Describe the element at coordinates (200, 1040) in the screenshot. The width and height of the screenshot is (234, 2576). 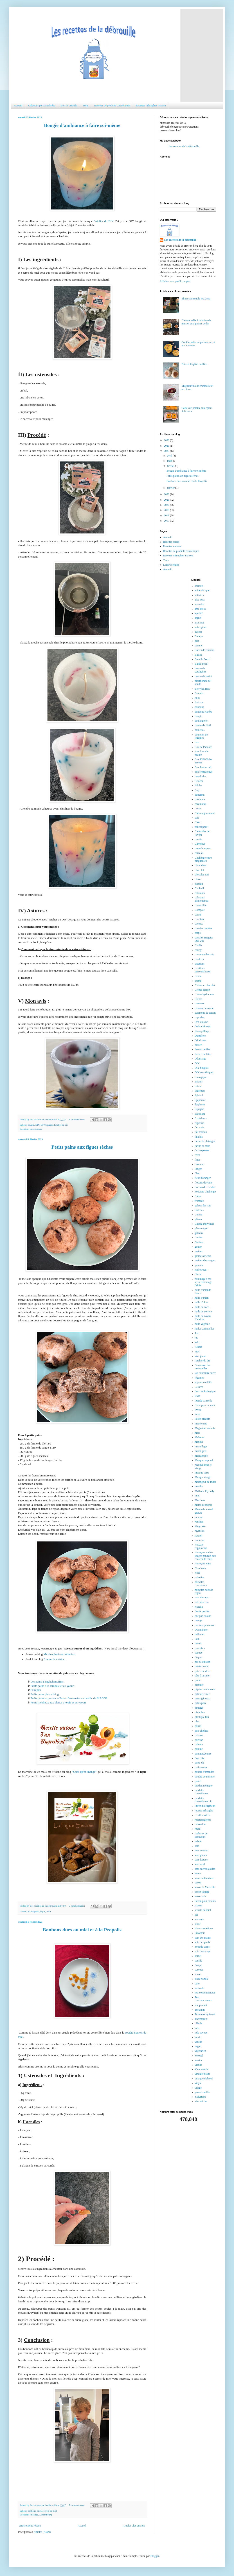
I see `Déodorant` at that location.